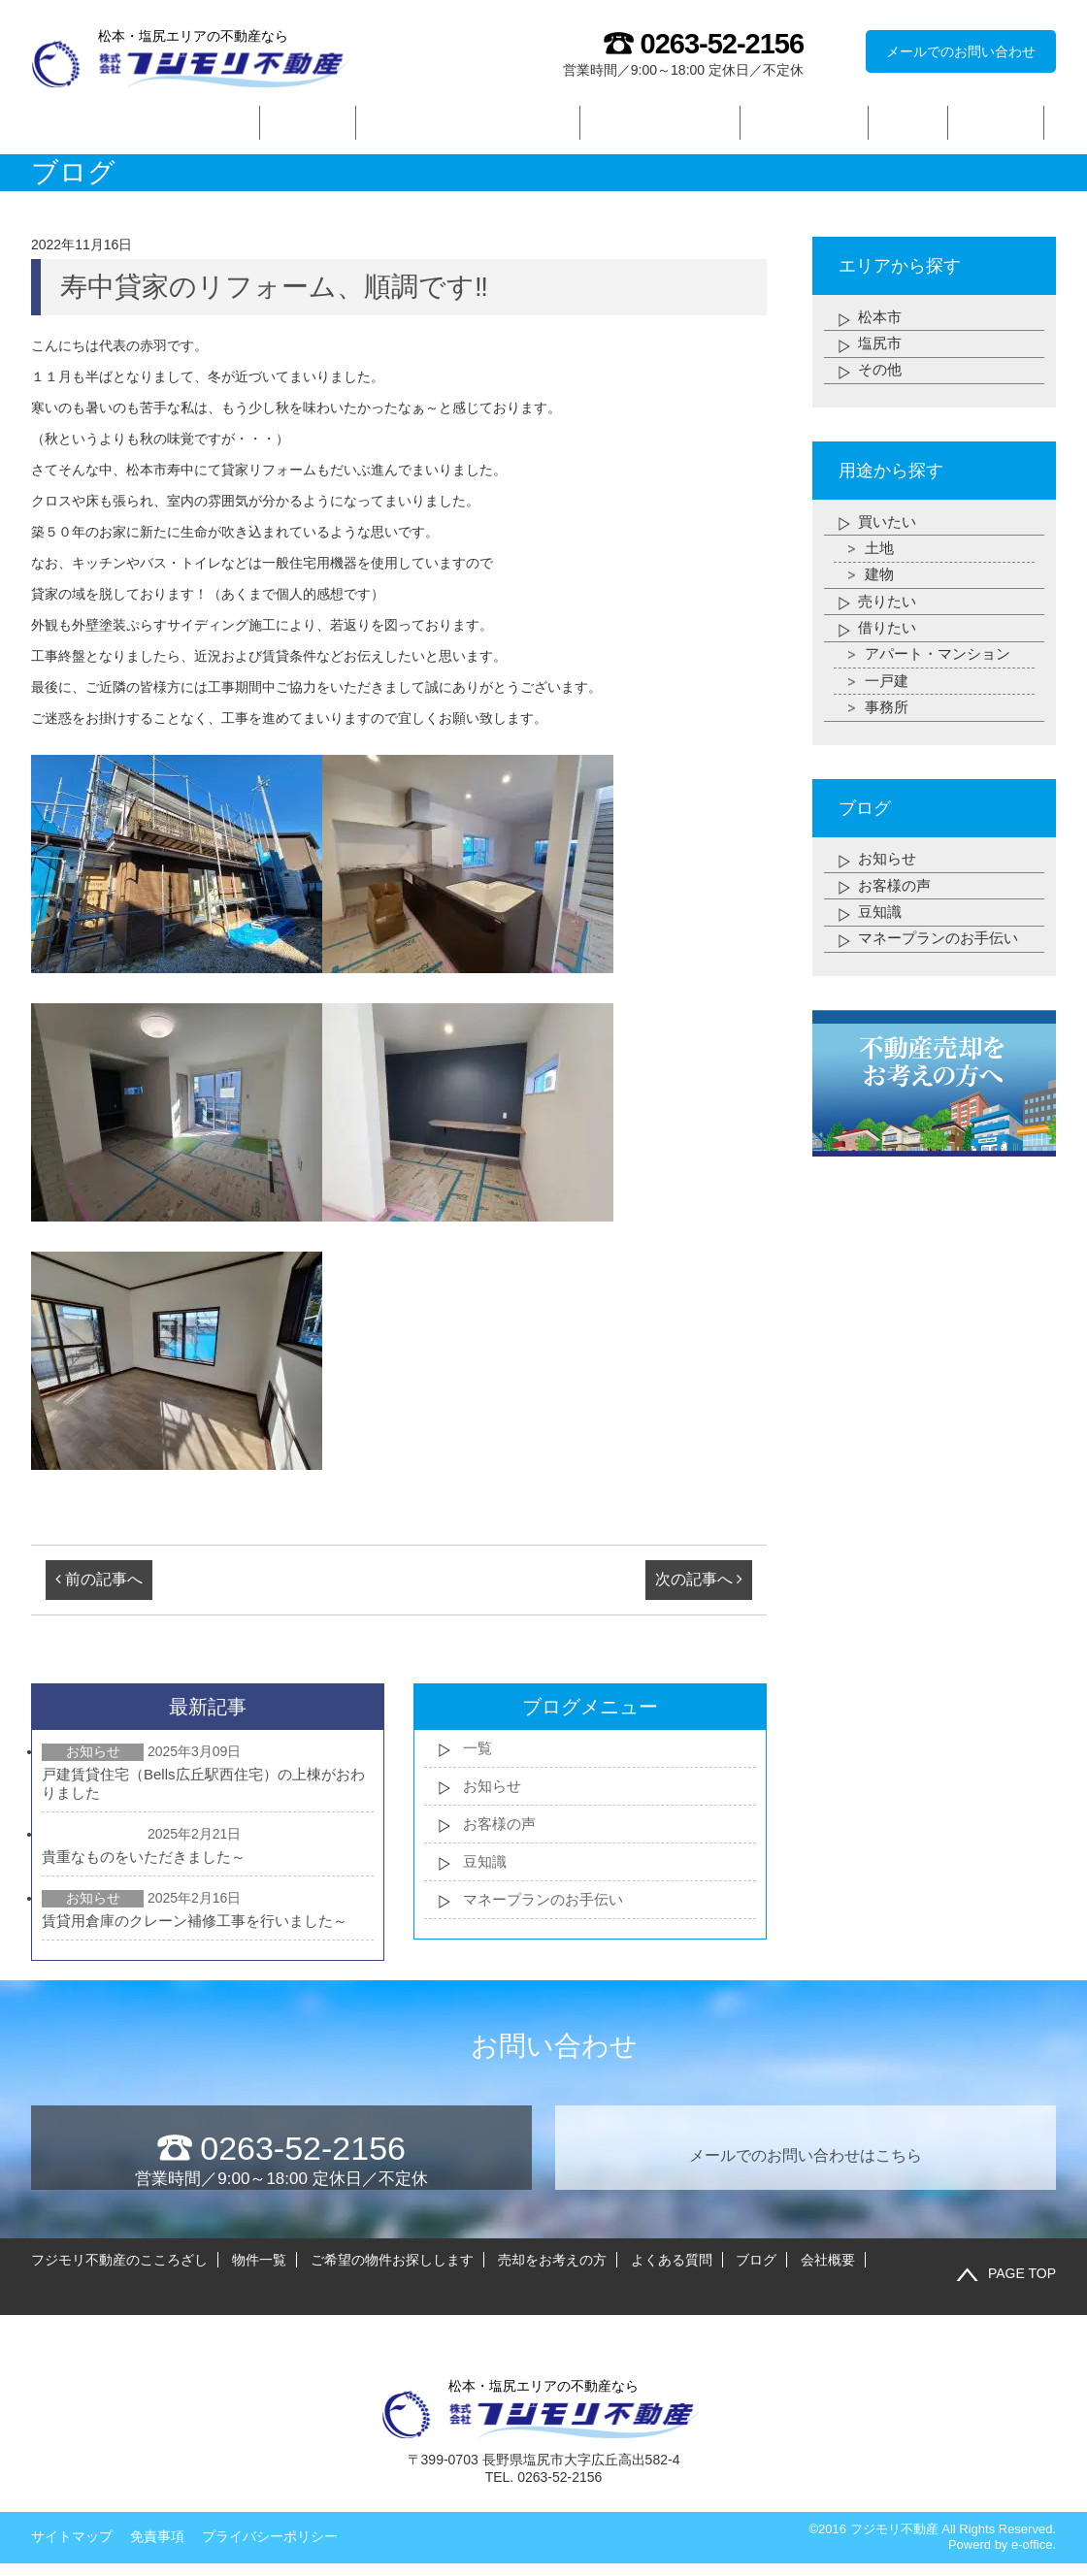  I want to click on 塩尻市, so click(881, 349).